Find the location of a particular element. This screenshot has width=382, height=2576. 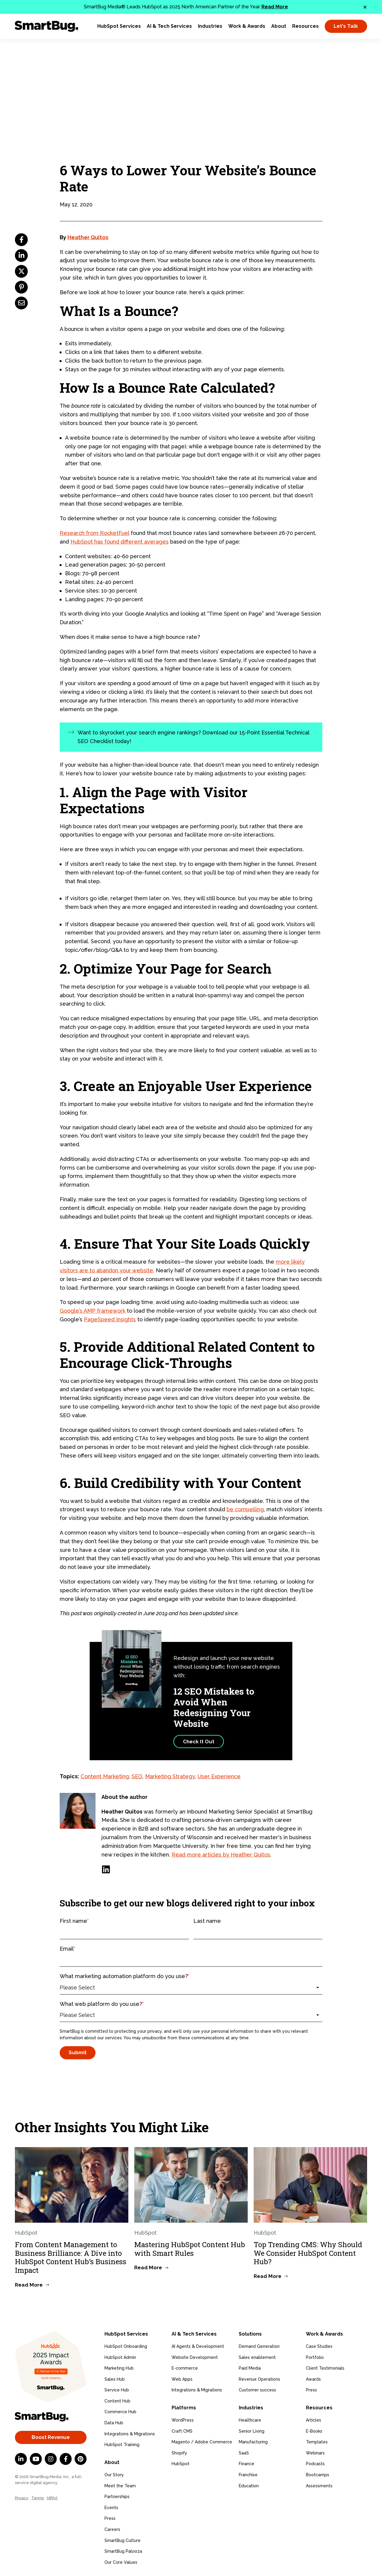

Portfolio is located at coordinates (315, 2356).